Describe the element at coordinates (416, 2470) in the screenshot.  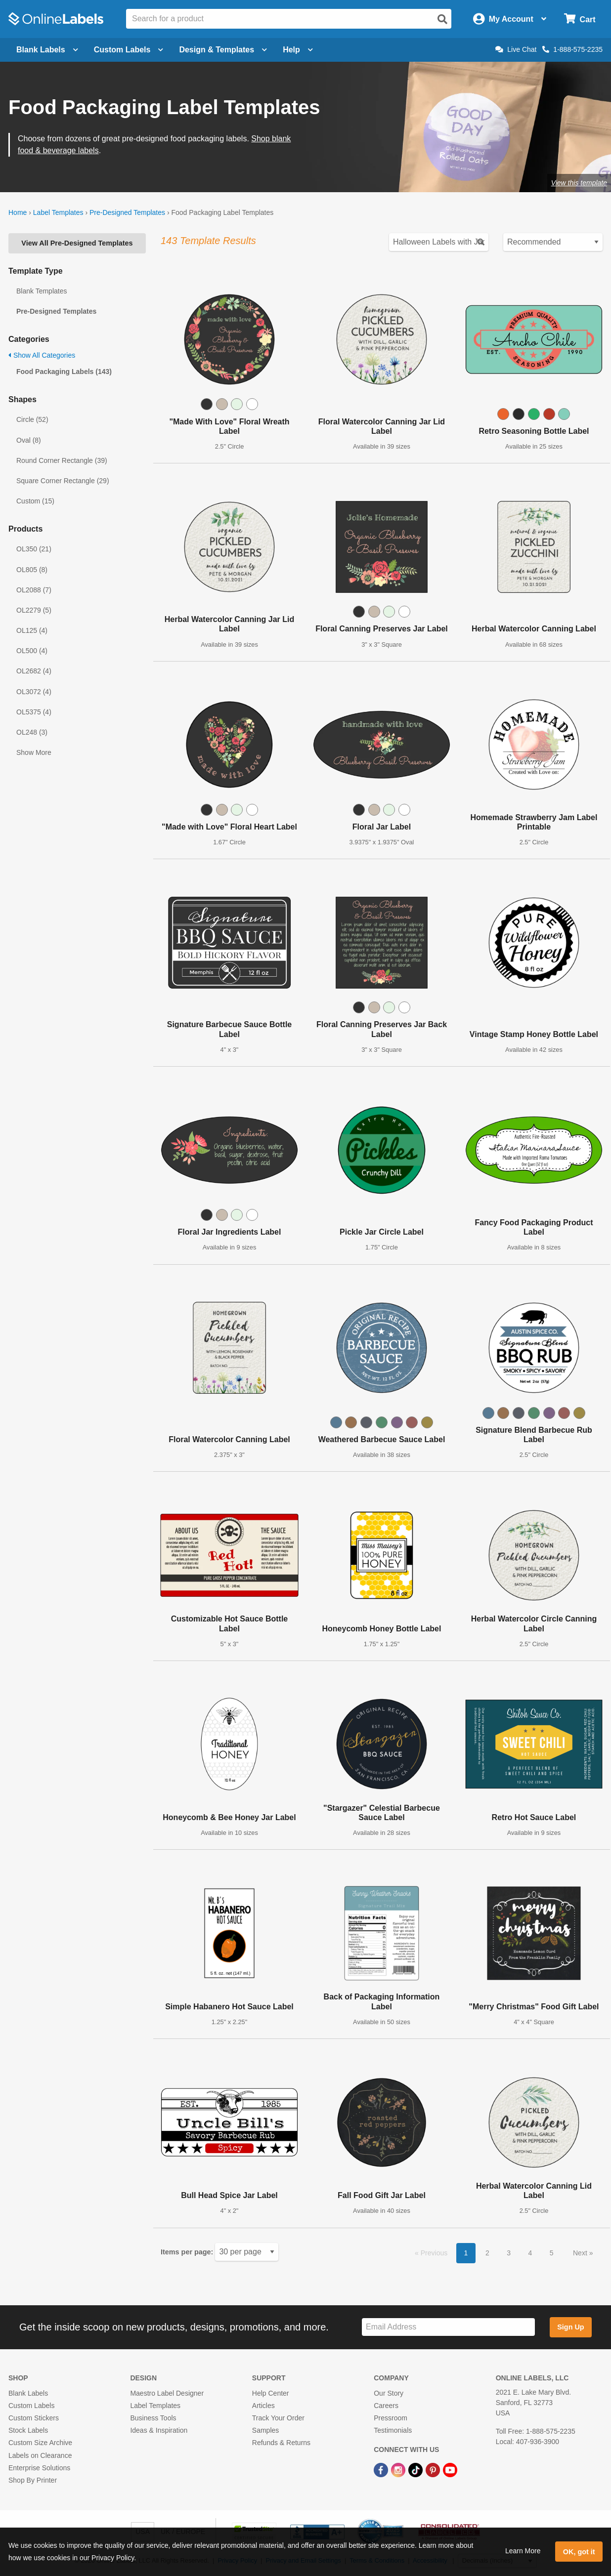
I see `[TikTok Link]` at that location.